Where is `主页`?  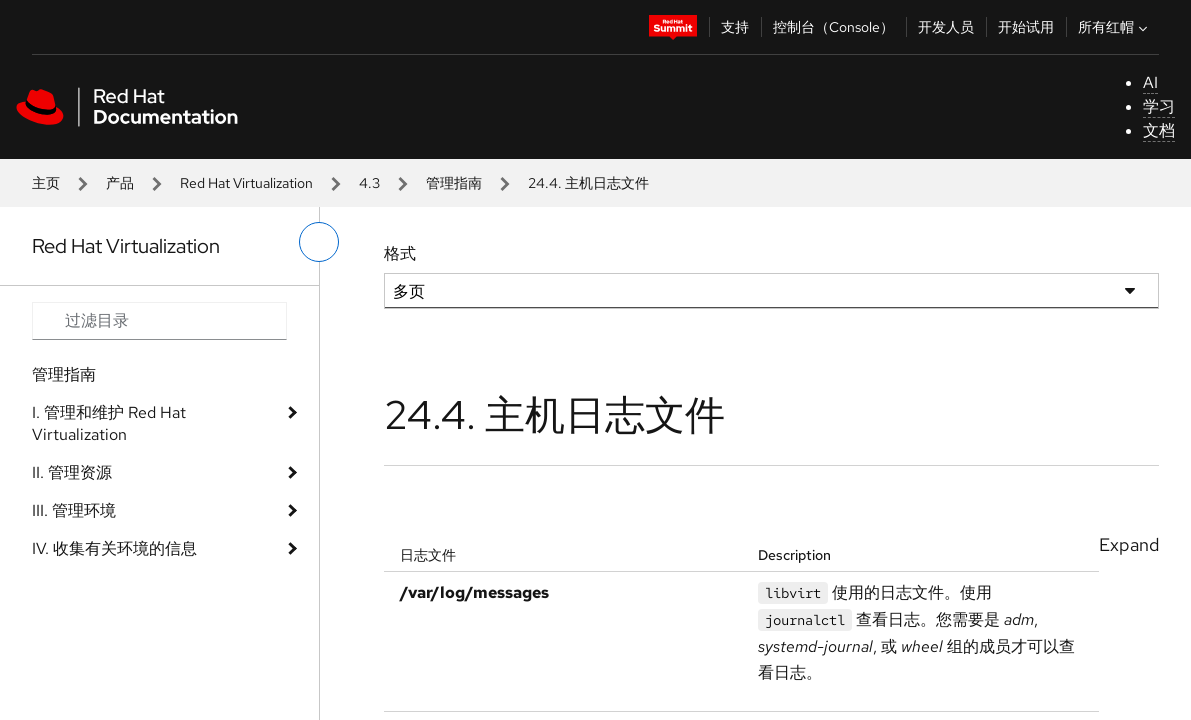
主页 is located at coordinates (46, 183).